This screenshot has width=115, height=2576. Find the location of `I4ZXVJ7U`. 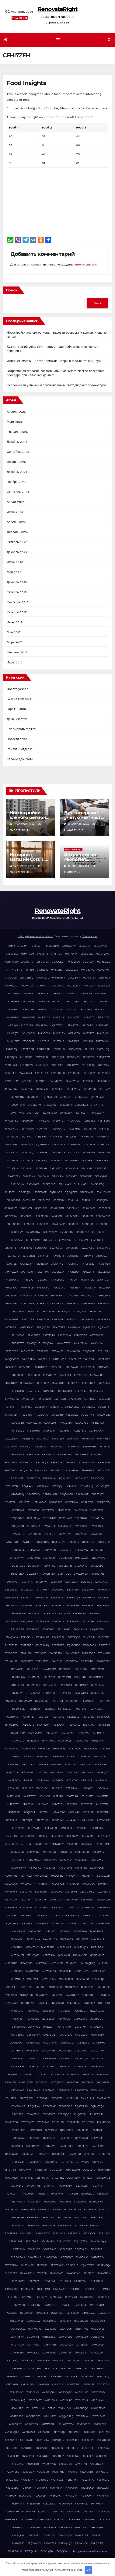

I4ZXVJ7U is located at coordinates (72, 1756).